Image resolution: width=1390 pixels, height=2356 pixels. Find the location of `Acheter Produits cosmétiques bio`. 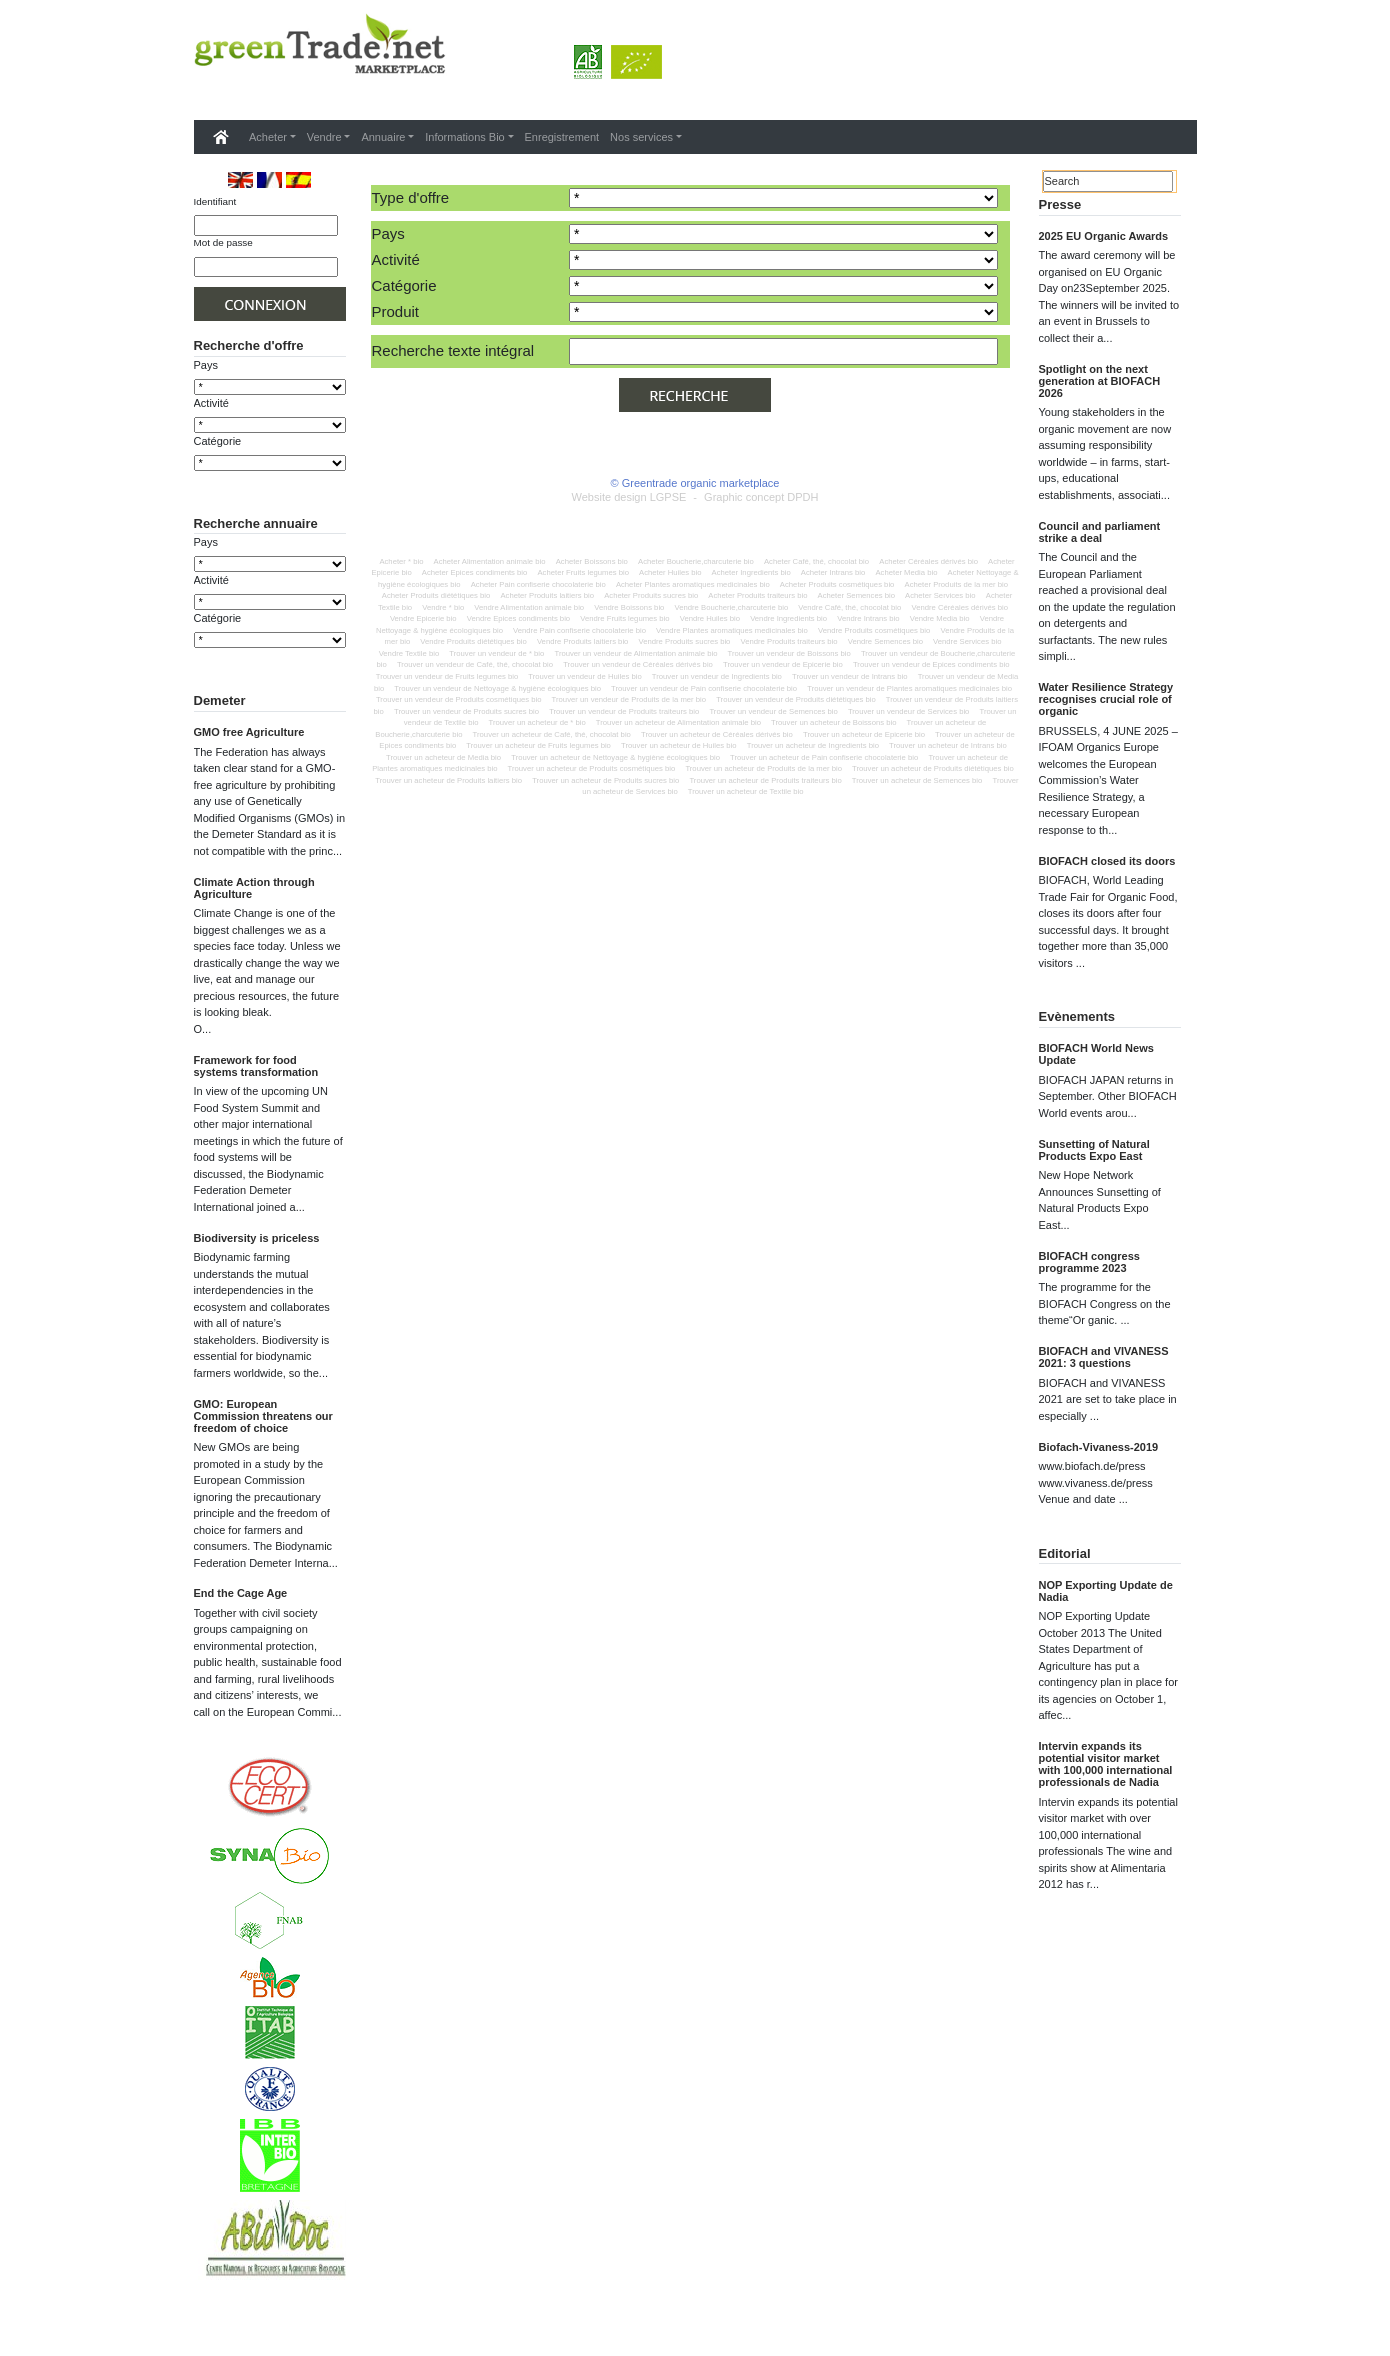

Acheter Produits cosmétiques bio is located at coordinates (837, 584).